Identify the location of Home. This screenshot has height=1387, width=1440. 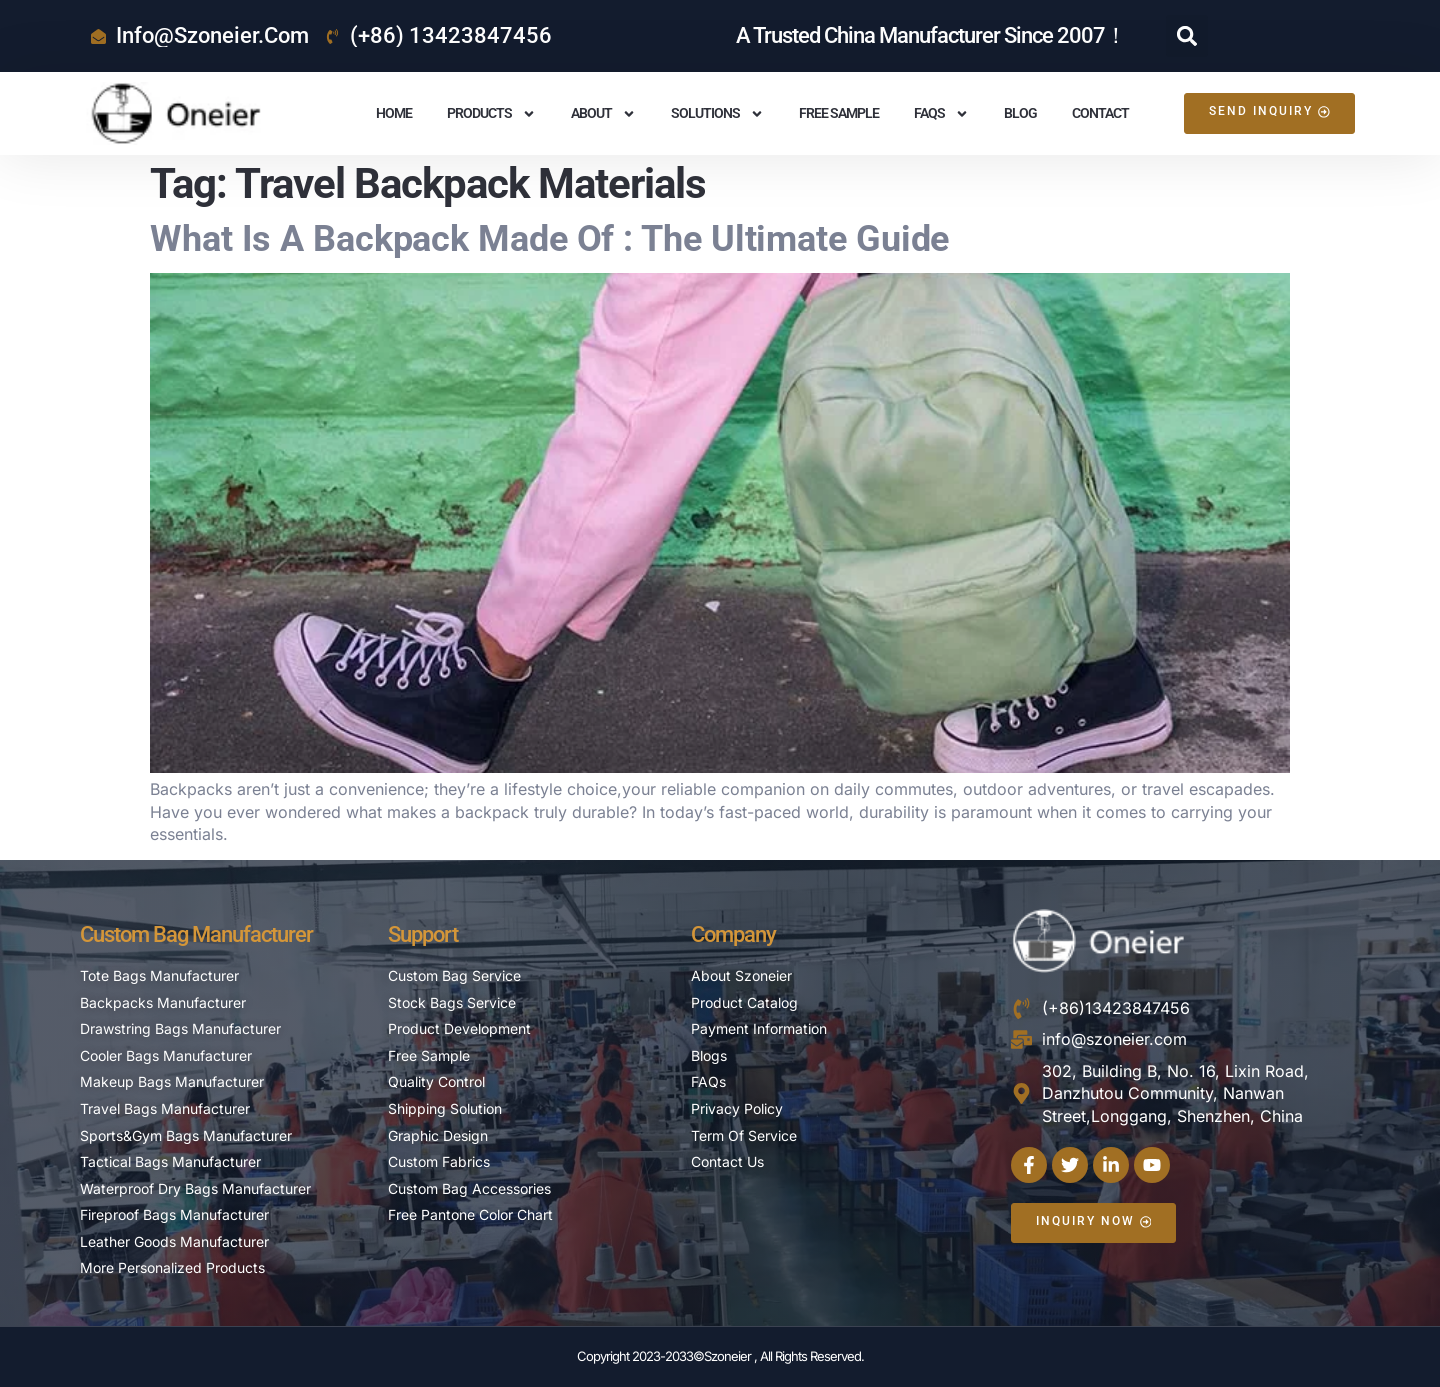
(394, 113).